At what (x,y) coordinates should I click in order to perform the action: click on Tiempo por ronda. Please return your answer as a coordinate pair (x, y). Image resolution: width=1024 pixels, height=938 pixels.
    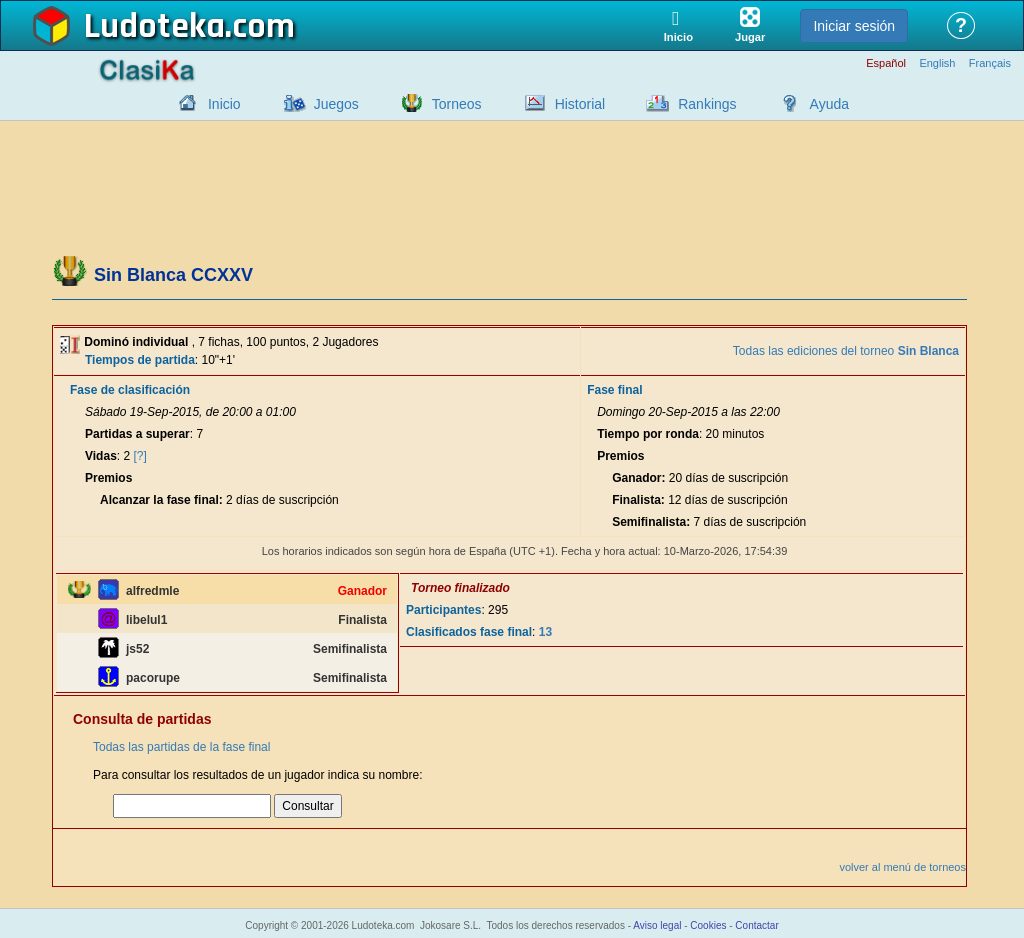
    Looking at the image, I should click on (648, 434).